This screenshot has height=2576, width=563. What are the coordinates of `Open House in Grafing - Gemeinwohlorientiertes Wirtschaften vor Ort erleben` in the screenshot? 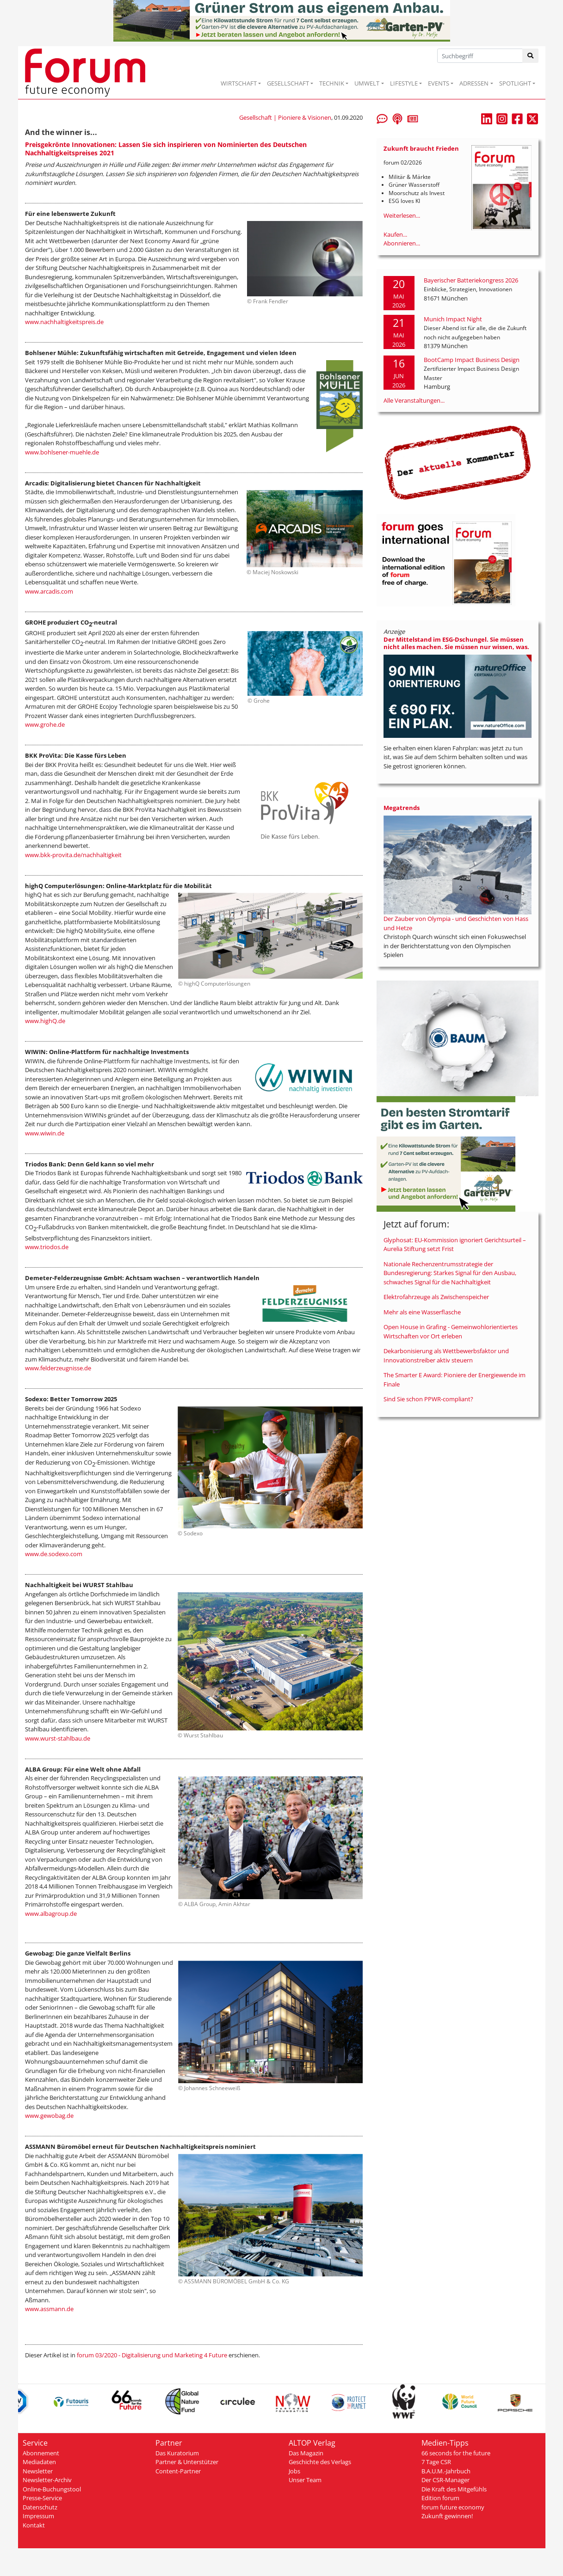 It's located at (451, 1331).